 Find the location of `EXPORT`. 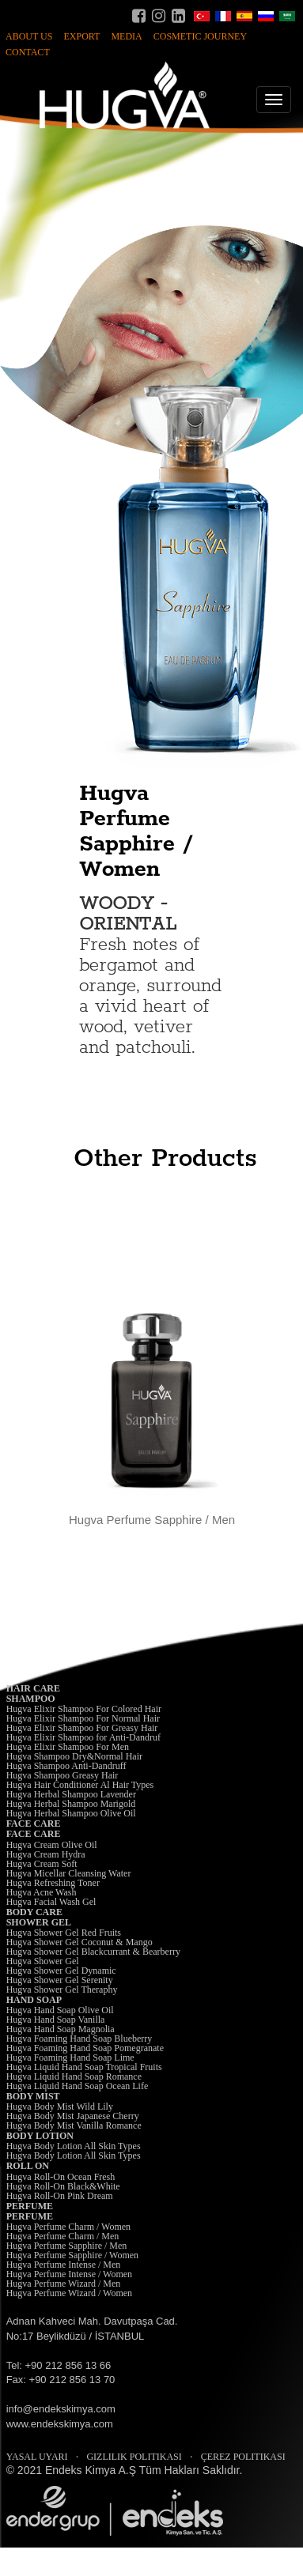

EXPORT is located at coordinates (81, 36).